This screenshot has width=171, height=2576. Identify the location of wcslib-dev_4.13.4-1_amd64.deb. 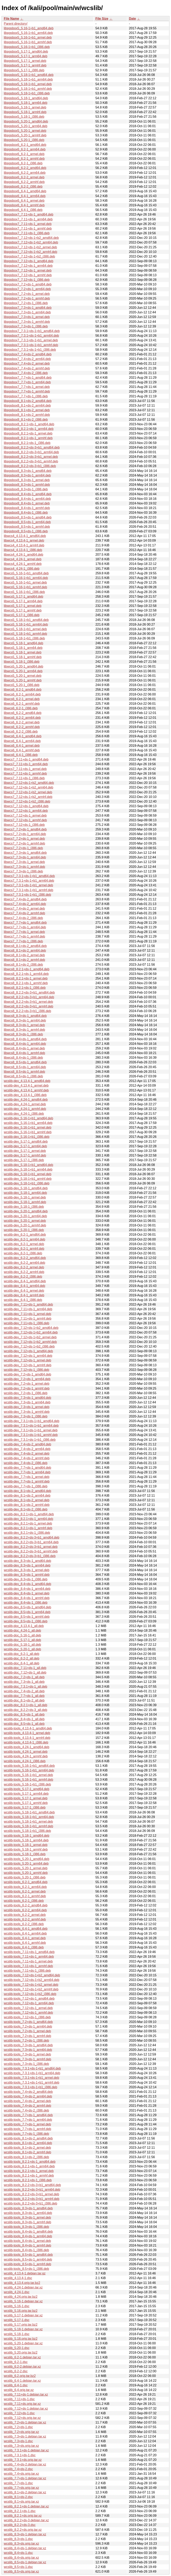
(27, 1081).